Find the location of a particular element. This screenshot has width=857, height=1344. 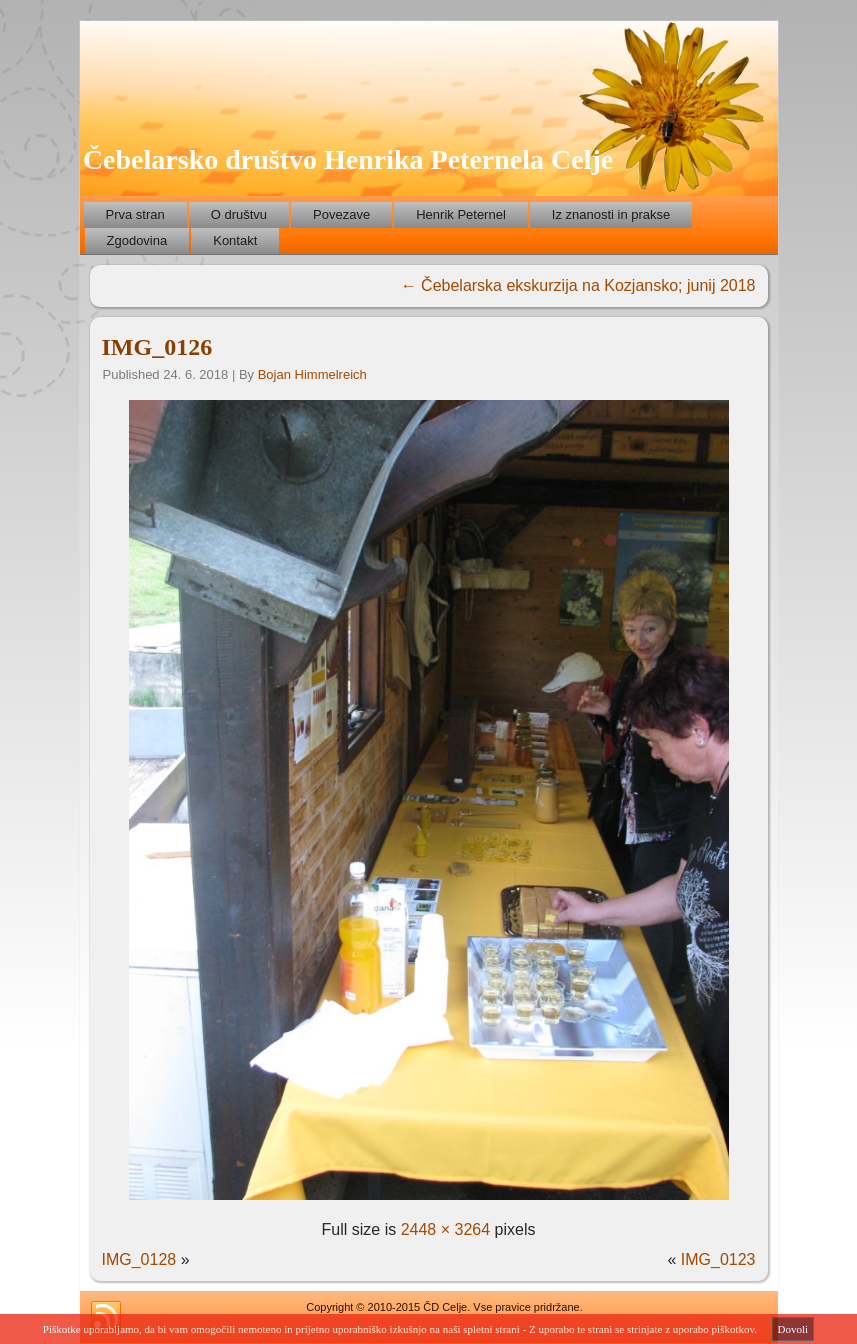

IMG_0126 is located at coordinates (157, 347).